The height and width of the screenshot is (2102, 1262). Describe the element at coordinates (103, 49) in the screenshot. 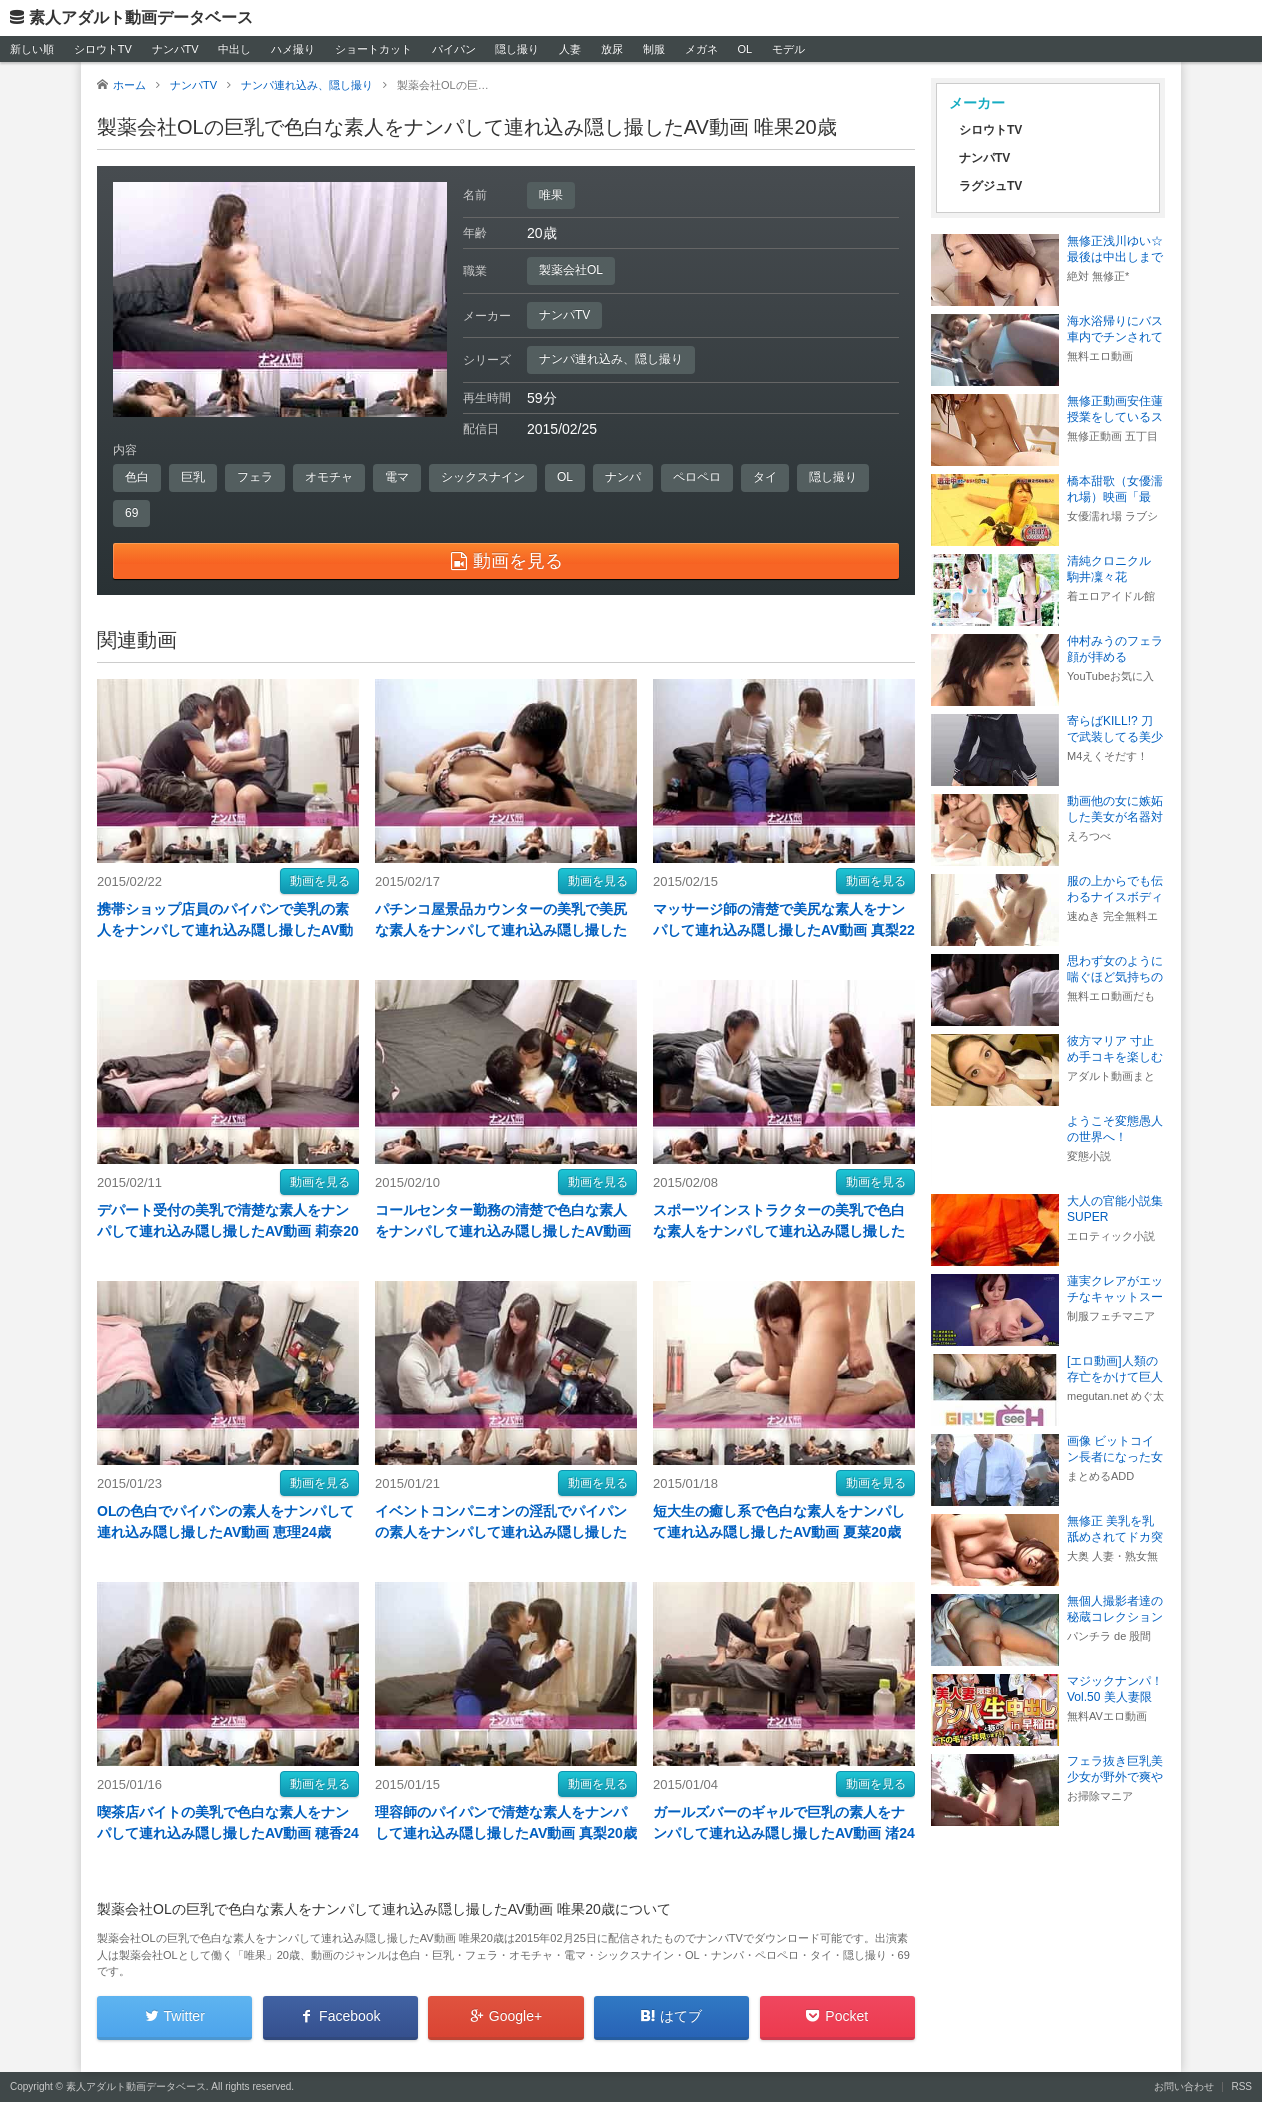

I see `シロウトTV` at that location.